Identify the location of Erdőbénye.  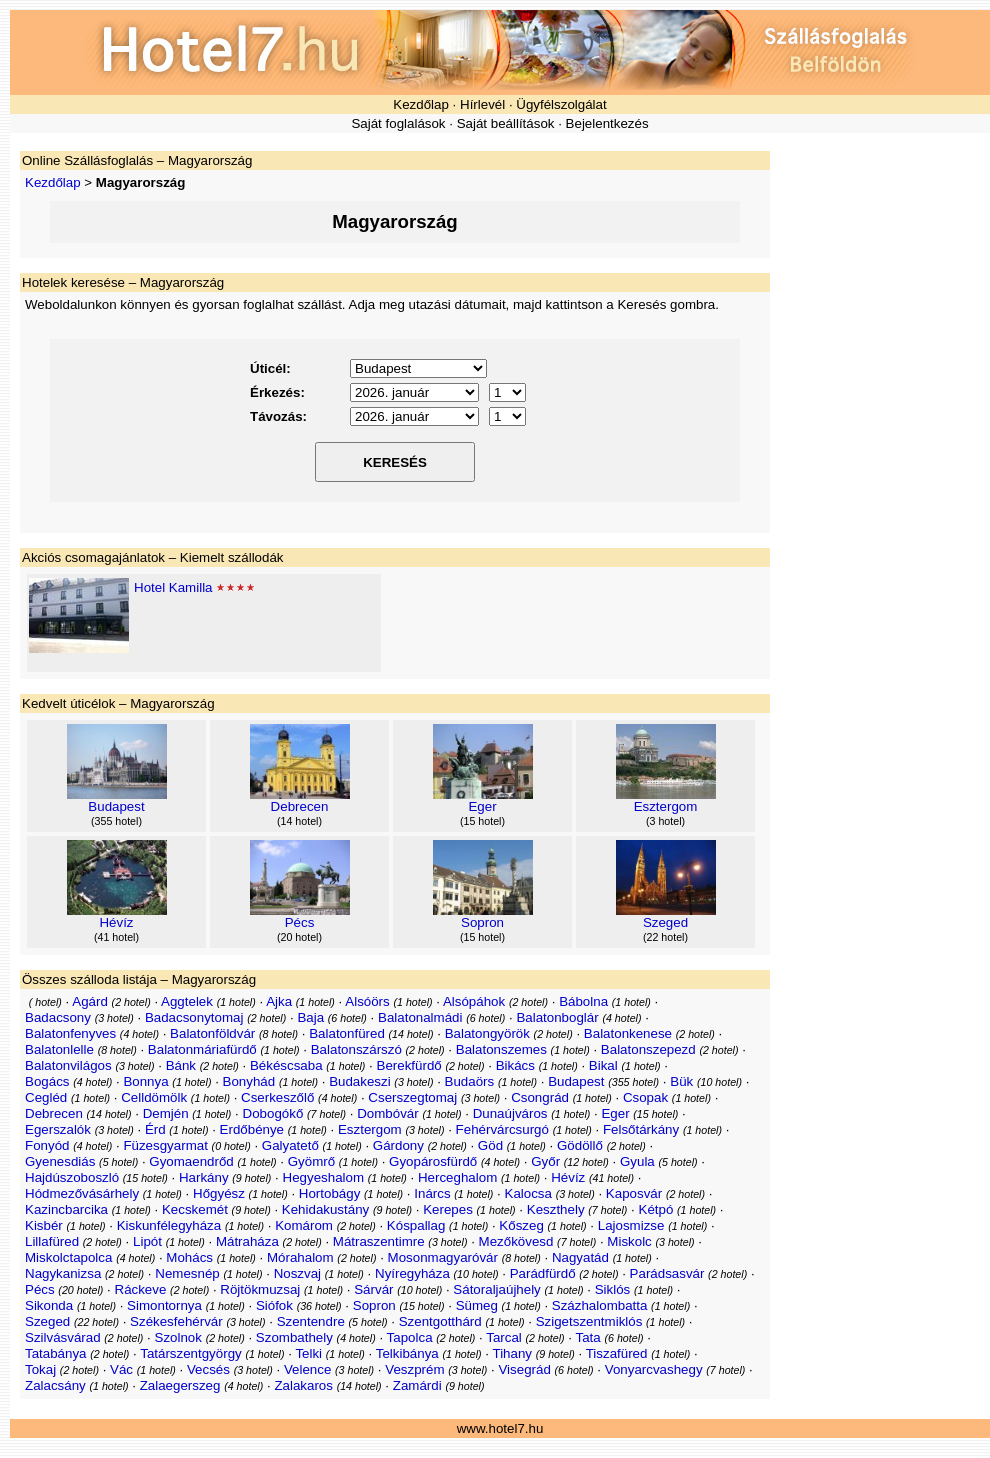
(252, 1129).